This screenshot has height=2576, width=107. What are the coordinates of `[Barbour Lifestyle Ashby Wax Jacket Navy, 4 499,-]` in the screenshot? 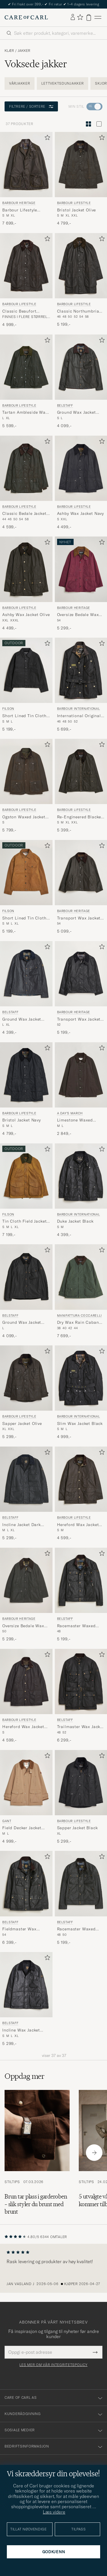 It's located at (81, 483).